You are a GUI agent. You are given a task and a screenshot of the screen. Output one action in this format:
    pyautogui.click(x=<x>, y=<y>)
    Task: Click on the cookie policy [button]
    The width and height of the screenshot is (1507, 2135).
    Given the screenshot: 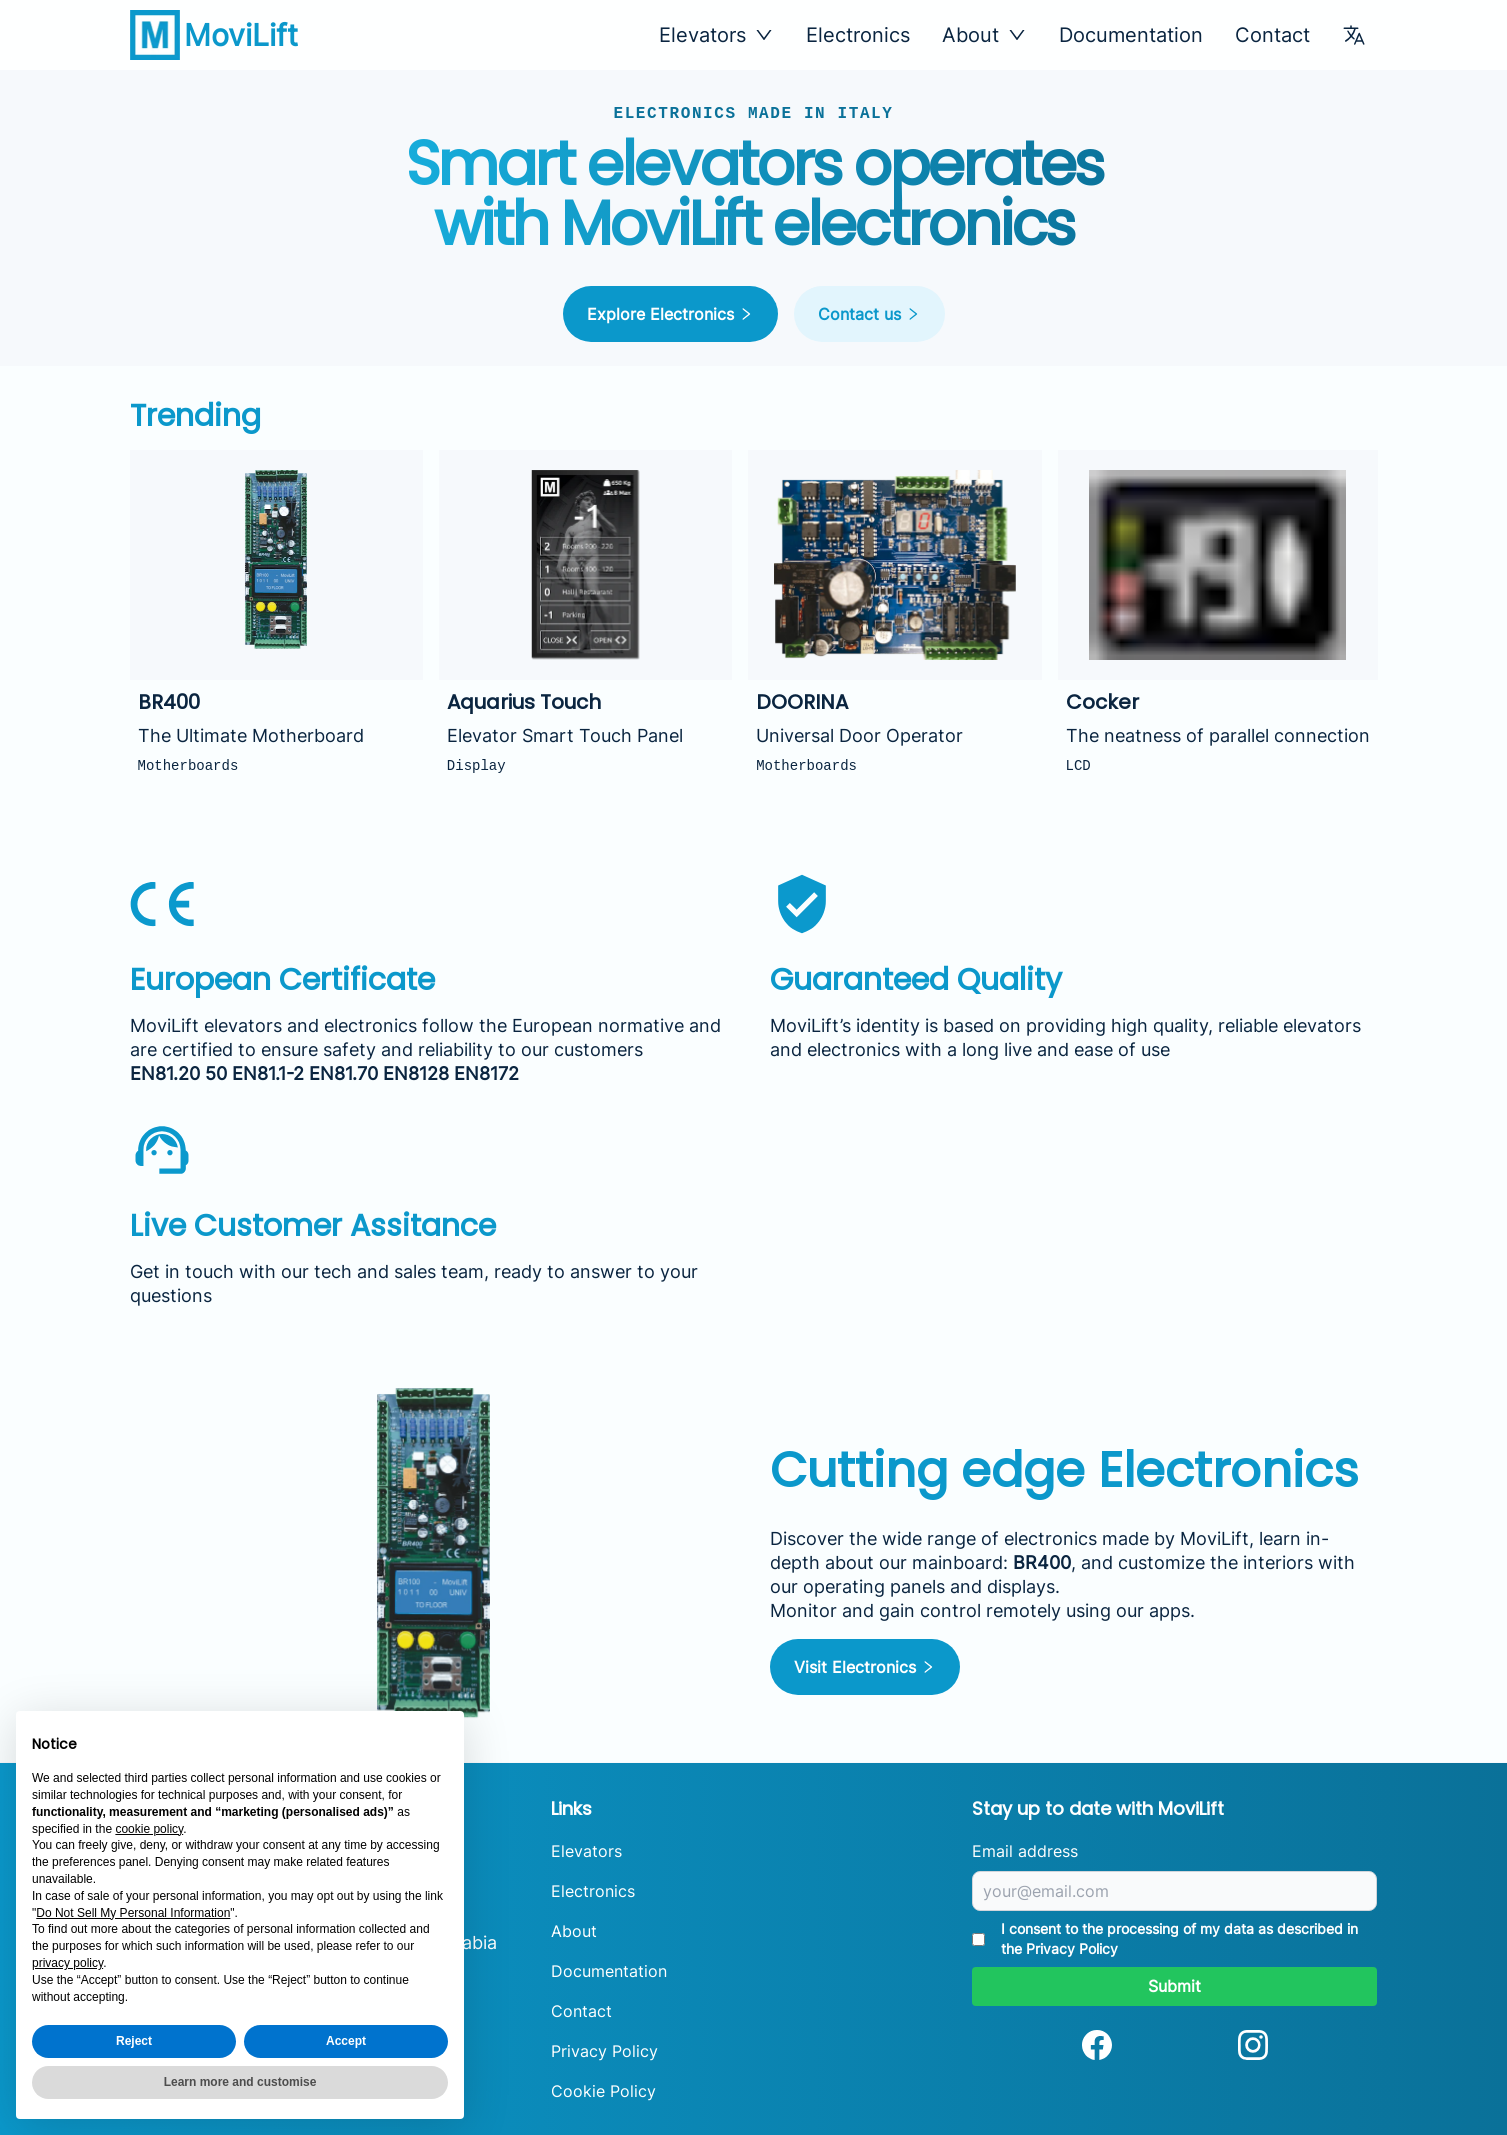 What is the action you would take?
    pyautogui.click(x=149, y=1829)
    